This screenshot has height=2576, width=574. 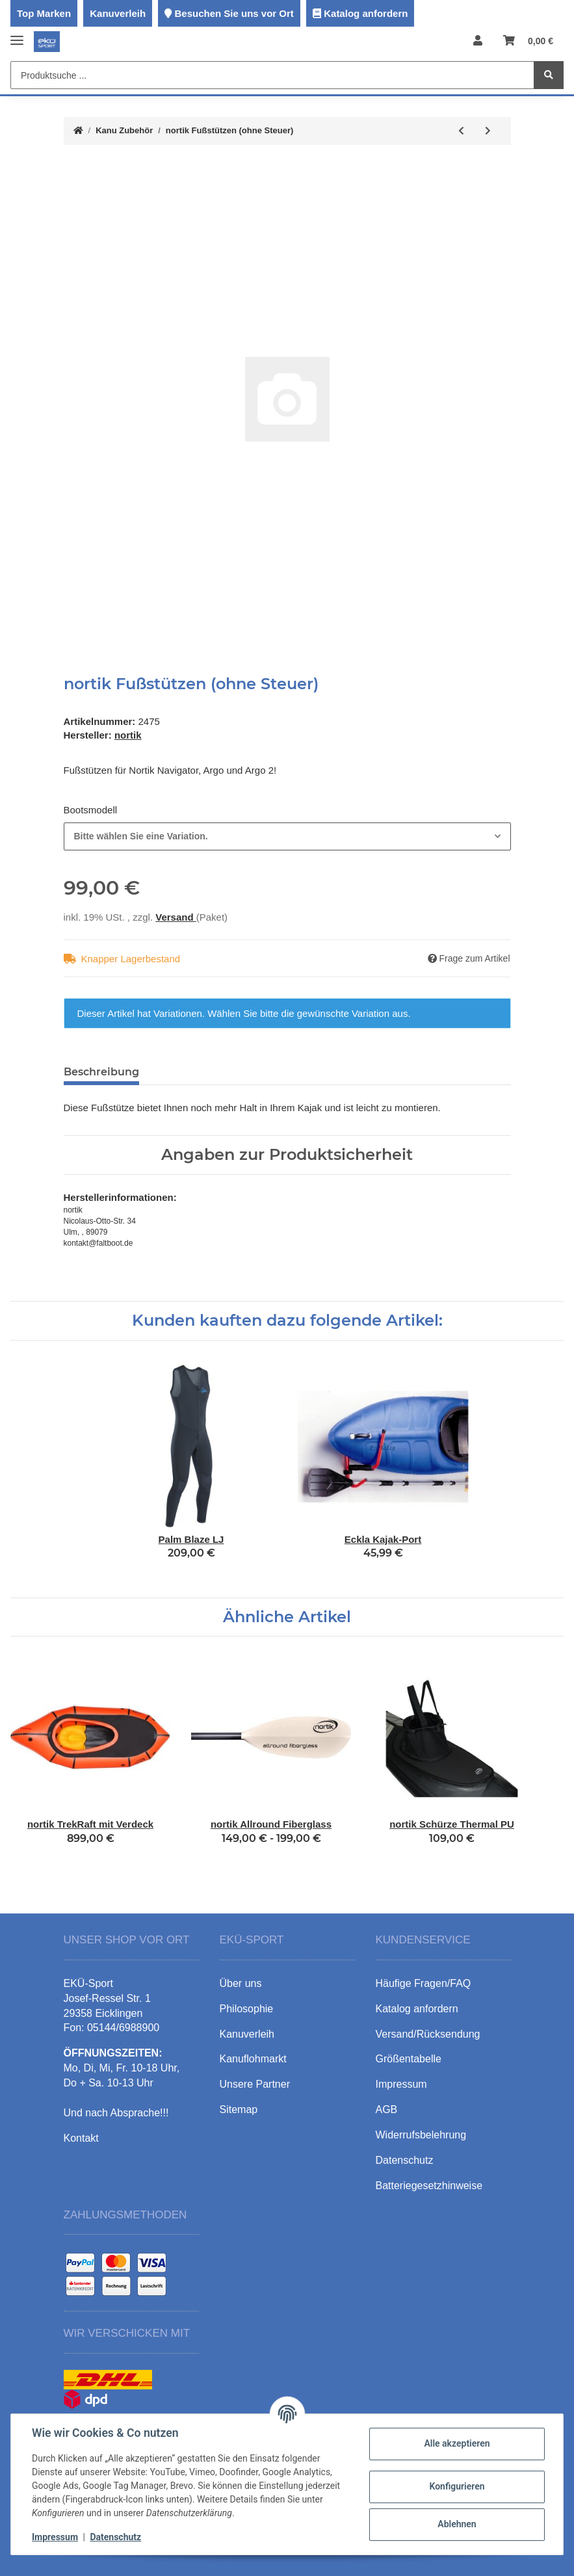 I want to click on Impressum, so click(x=55, y=2537).